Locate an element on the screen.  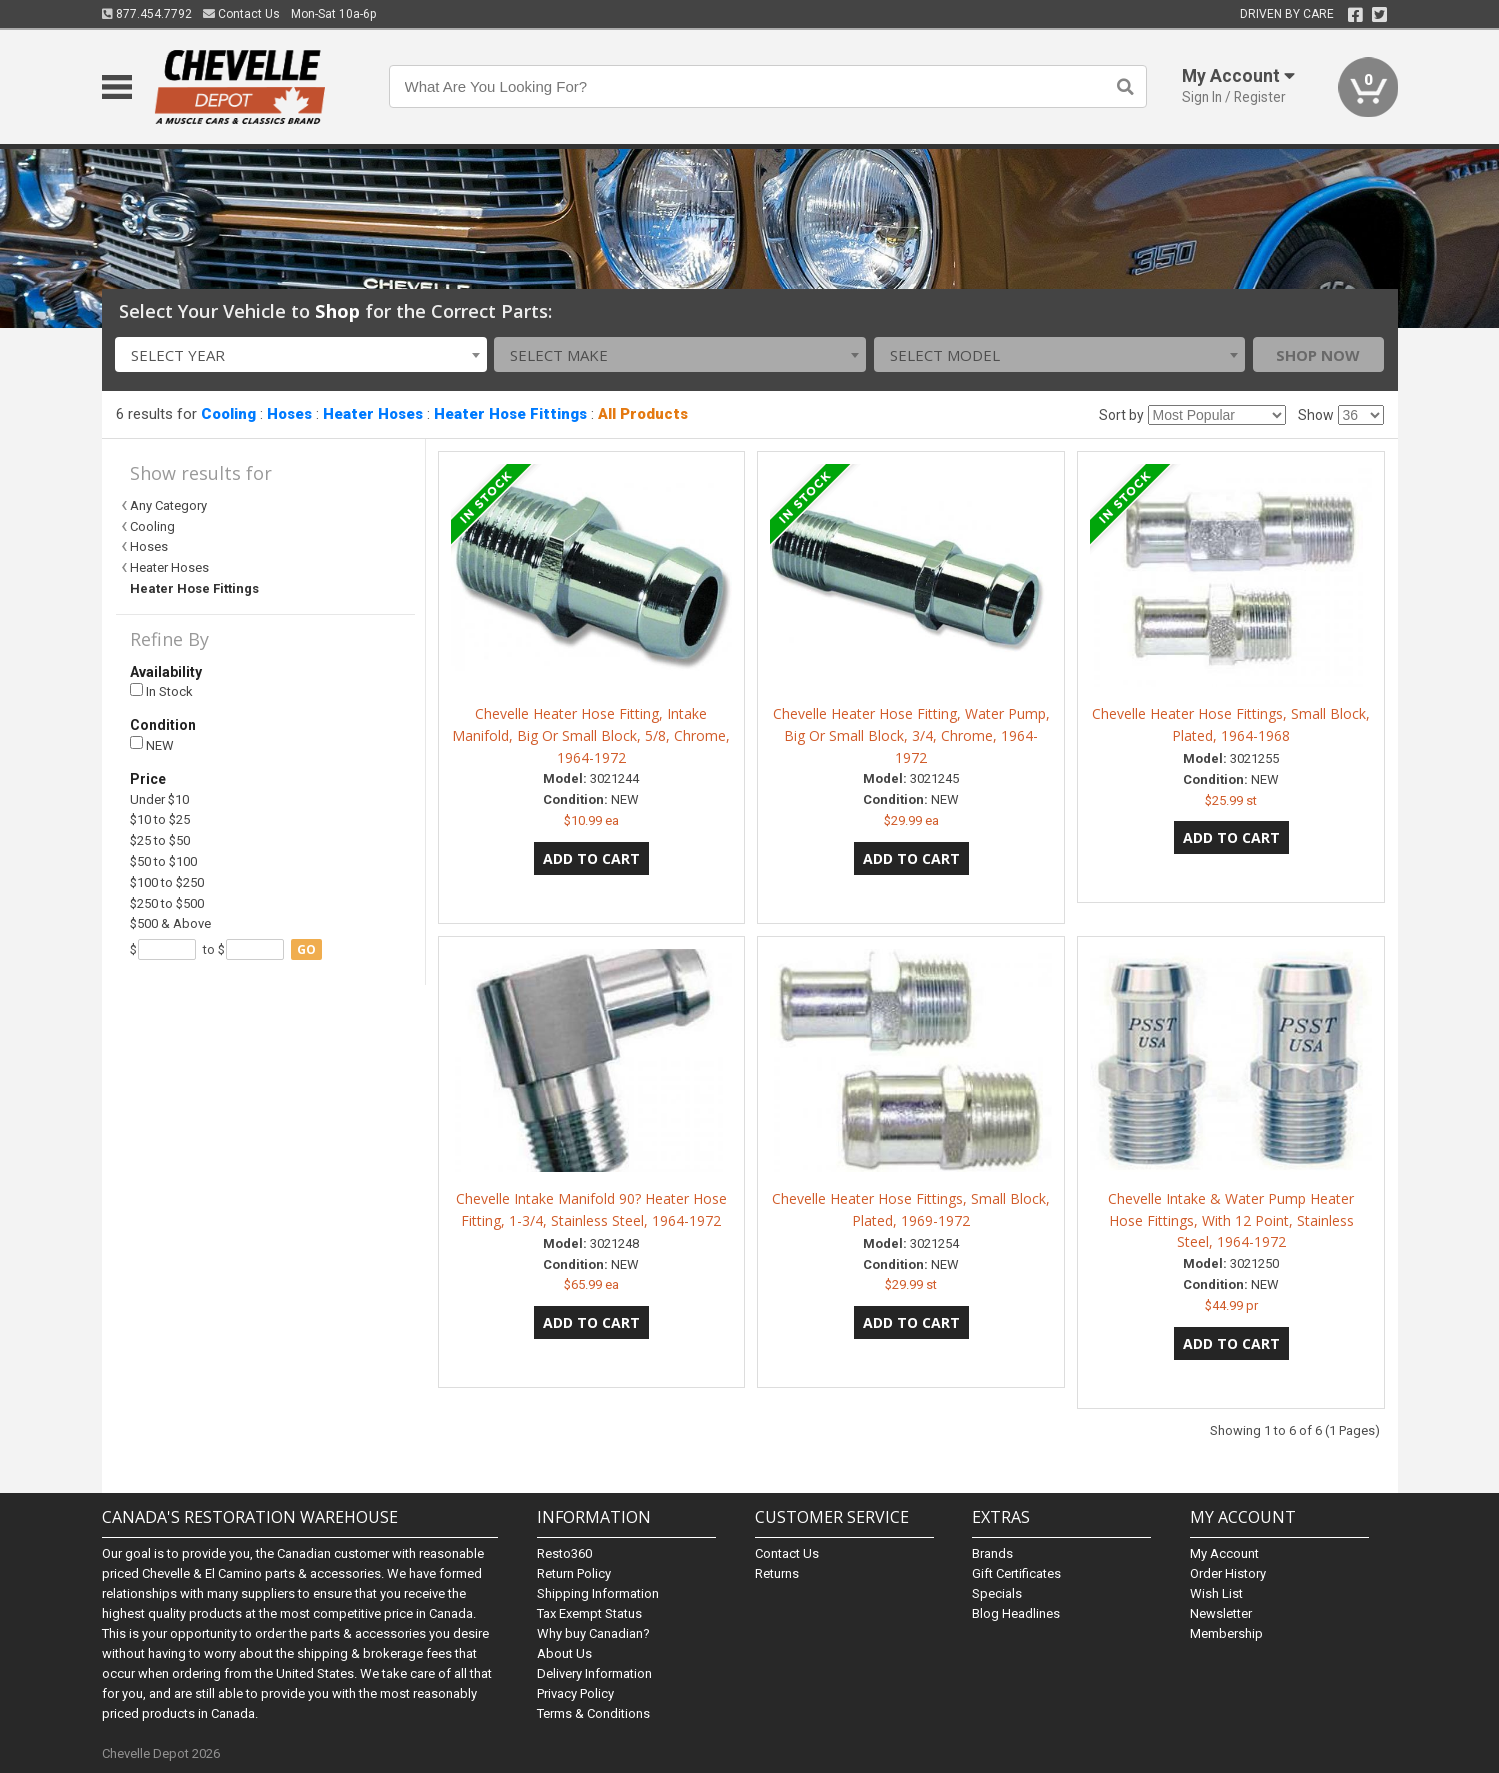
Cooling is located at coordinates (228, 414).